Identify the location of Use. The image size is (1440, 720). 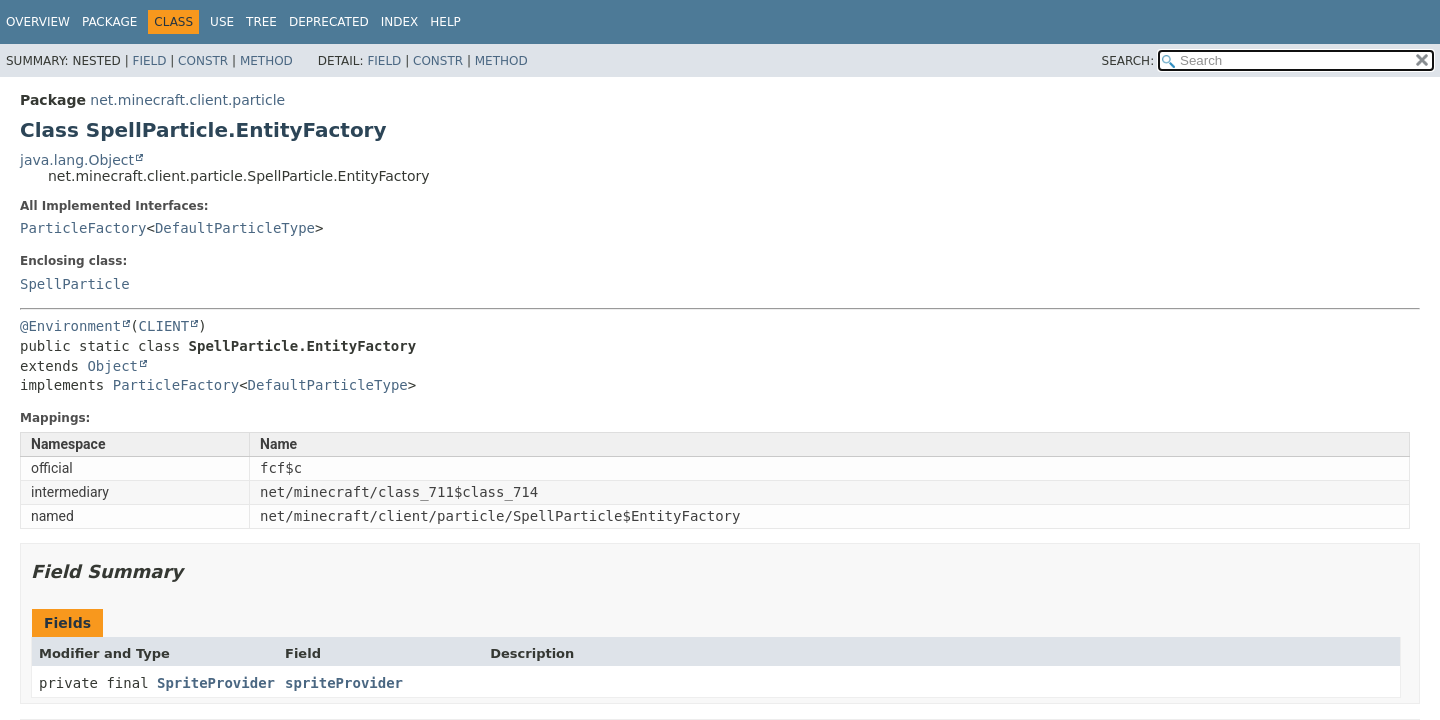
(222, 22).